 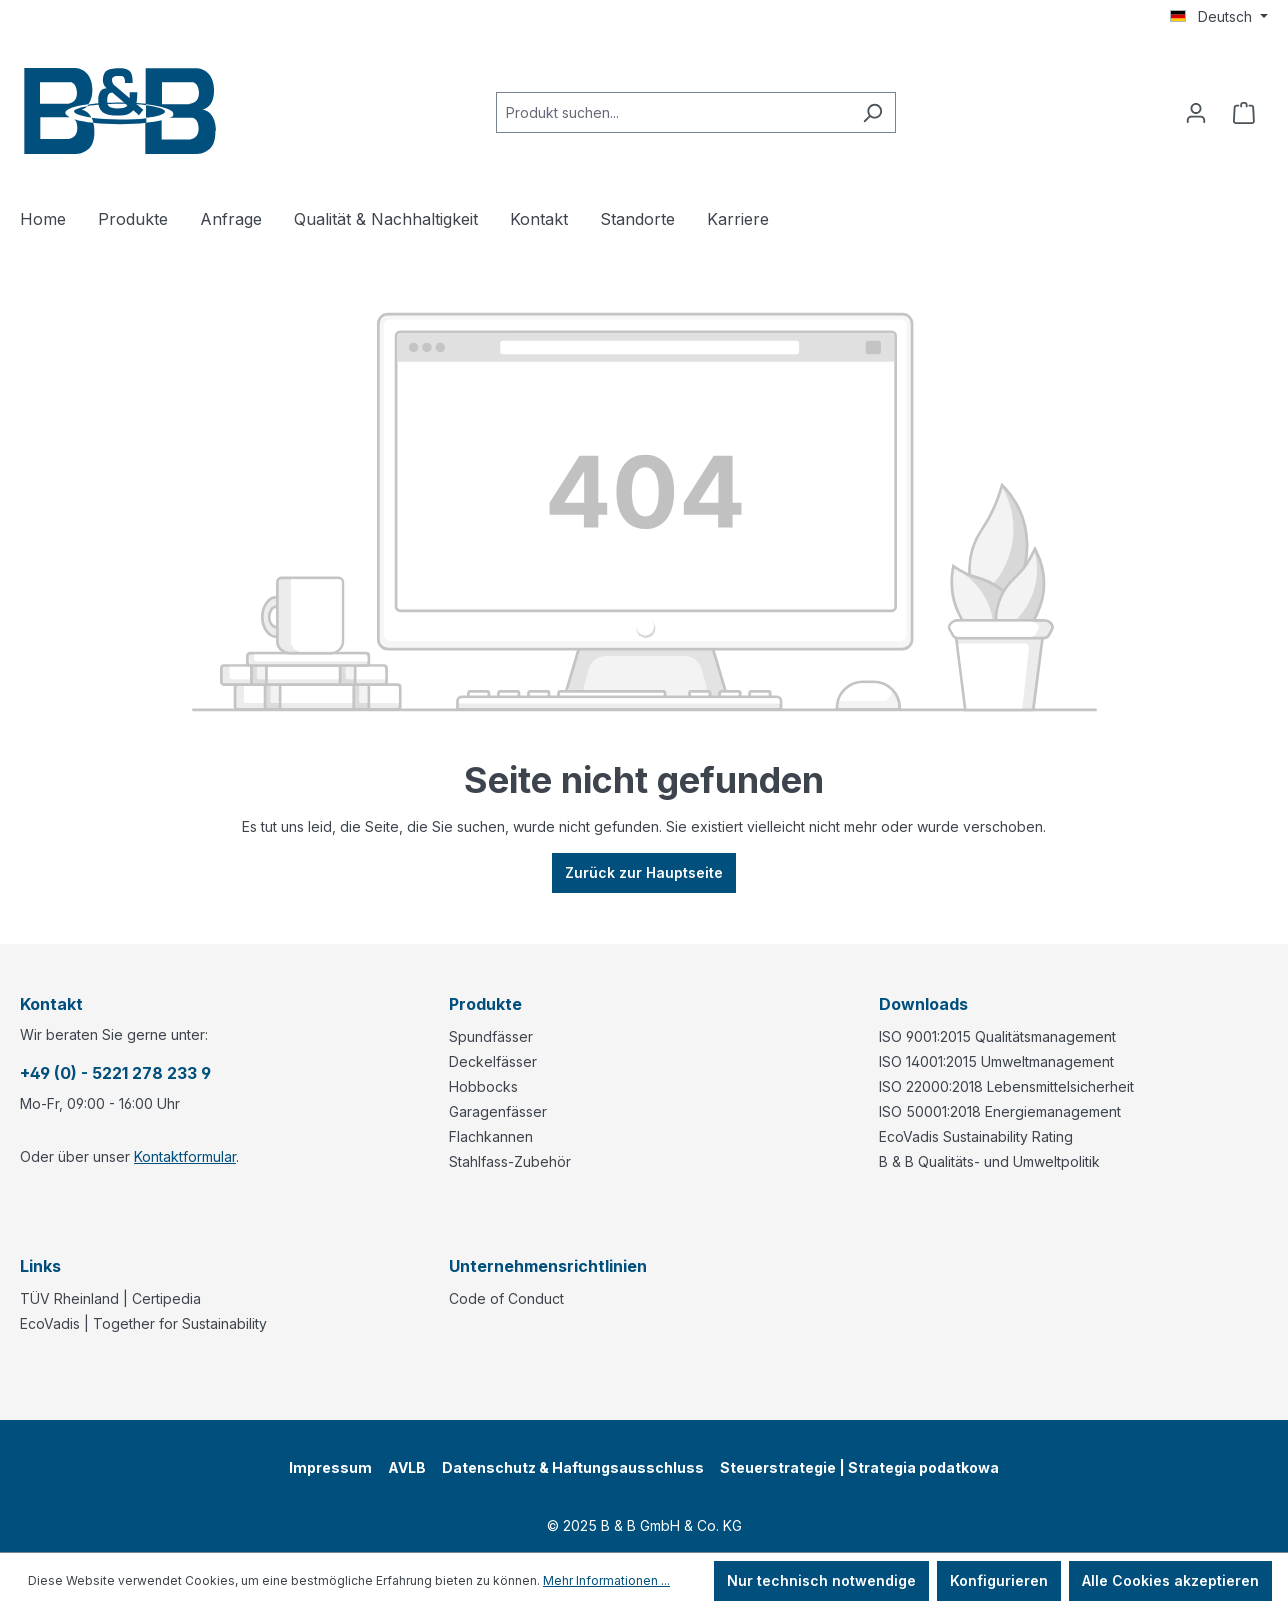 I want to click on Impressum, so click(x=330, y=1467).